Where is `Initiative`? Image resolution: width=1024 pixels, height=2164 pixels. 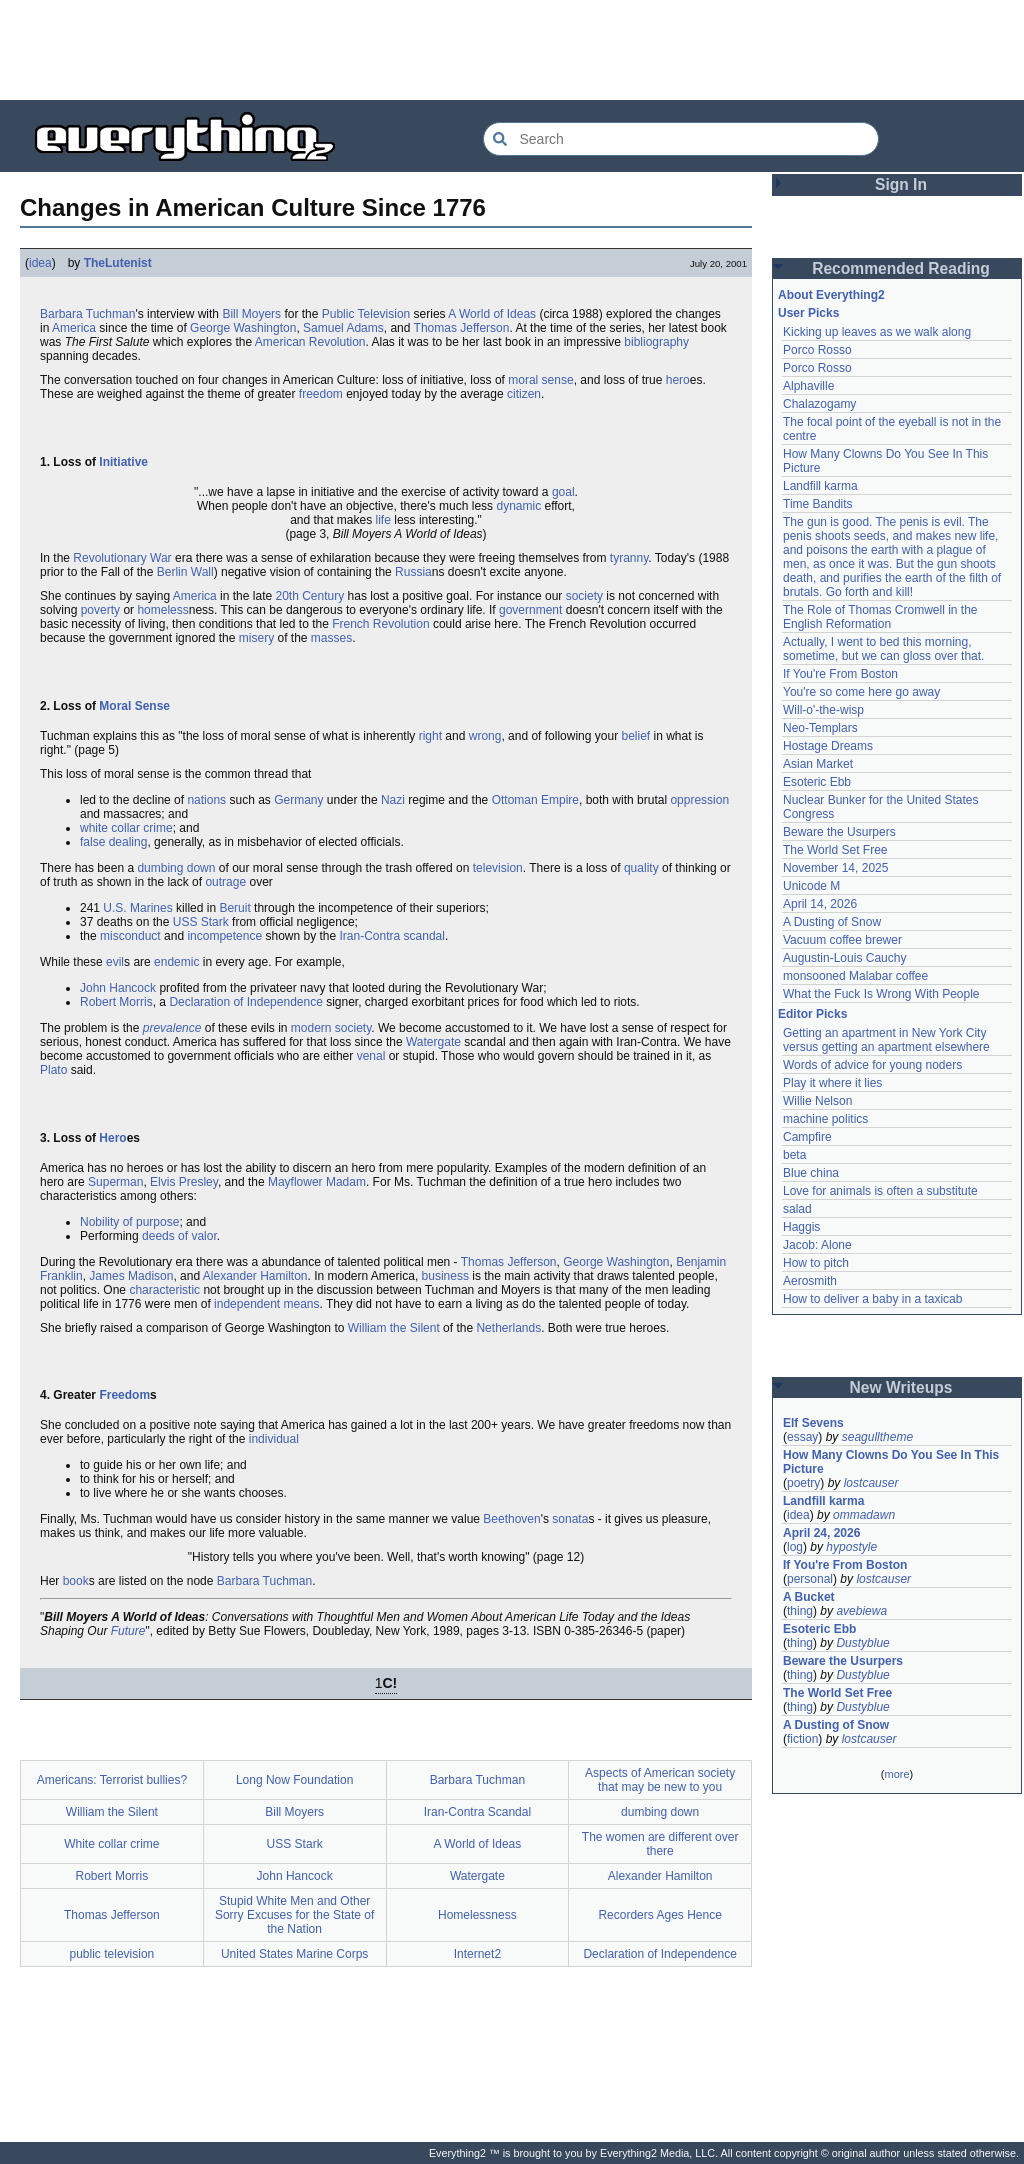
Initiative is located at coordinates (123, 462).